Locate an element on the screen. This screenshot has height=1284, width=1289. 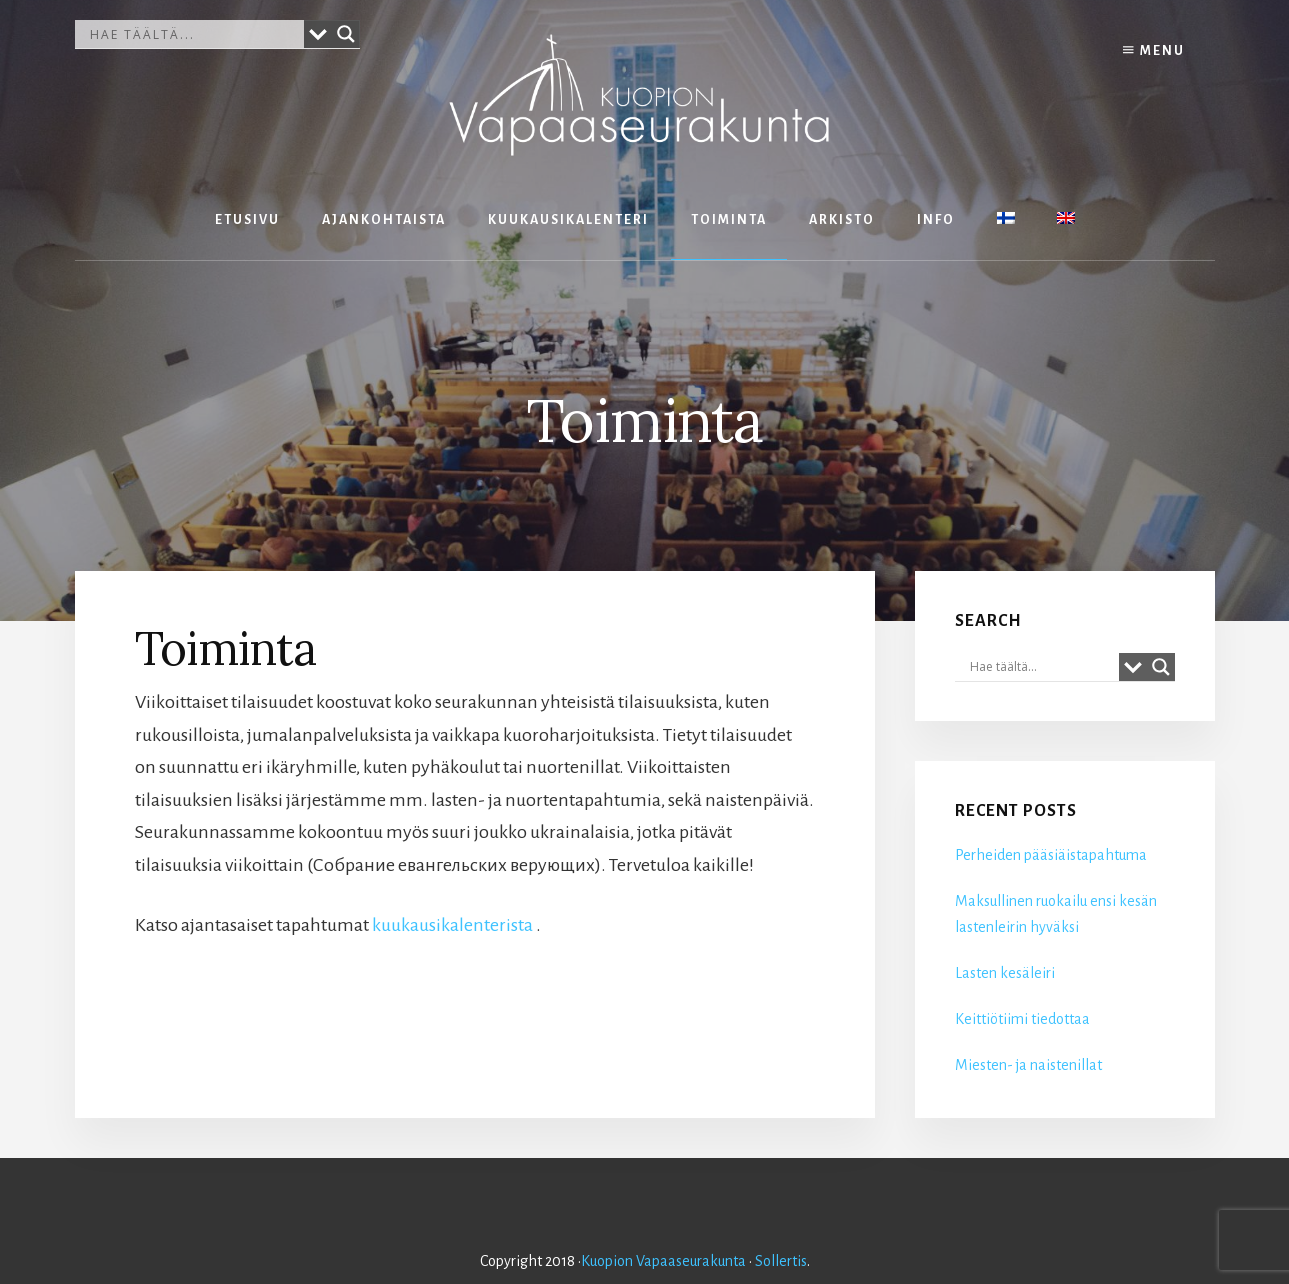
Kuopion Vapaaseurakunta is located at coordinates (663, 1261).